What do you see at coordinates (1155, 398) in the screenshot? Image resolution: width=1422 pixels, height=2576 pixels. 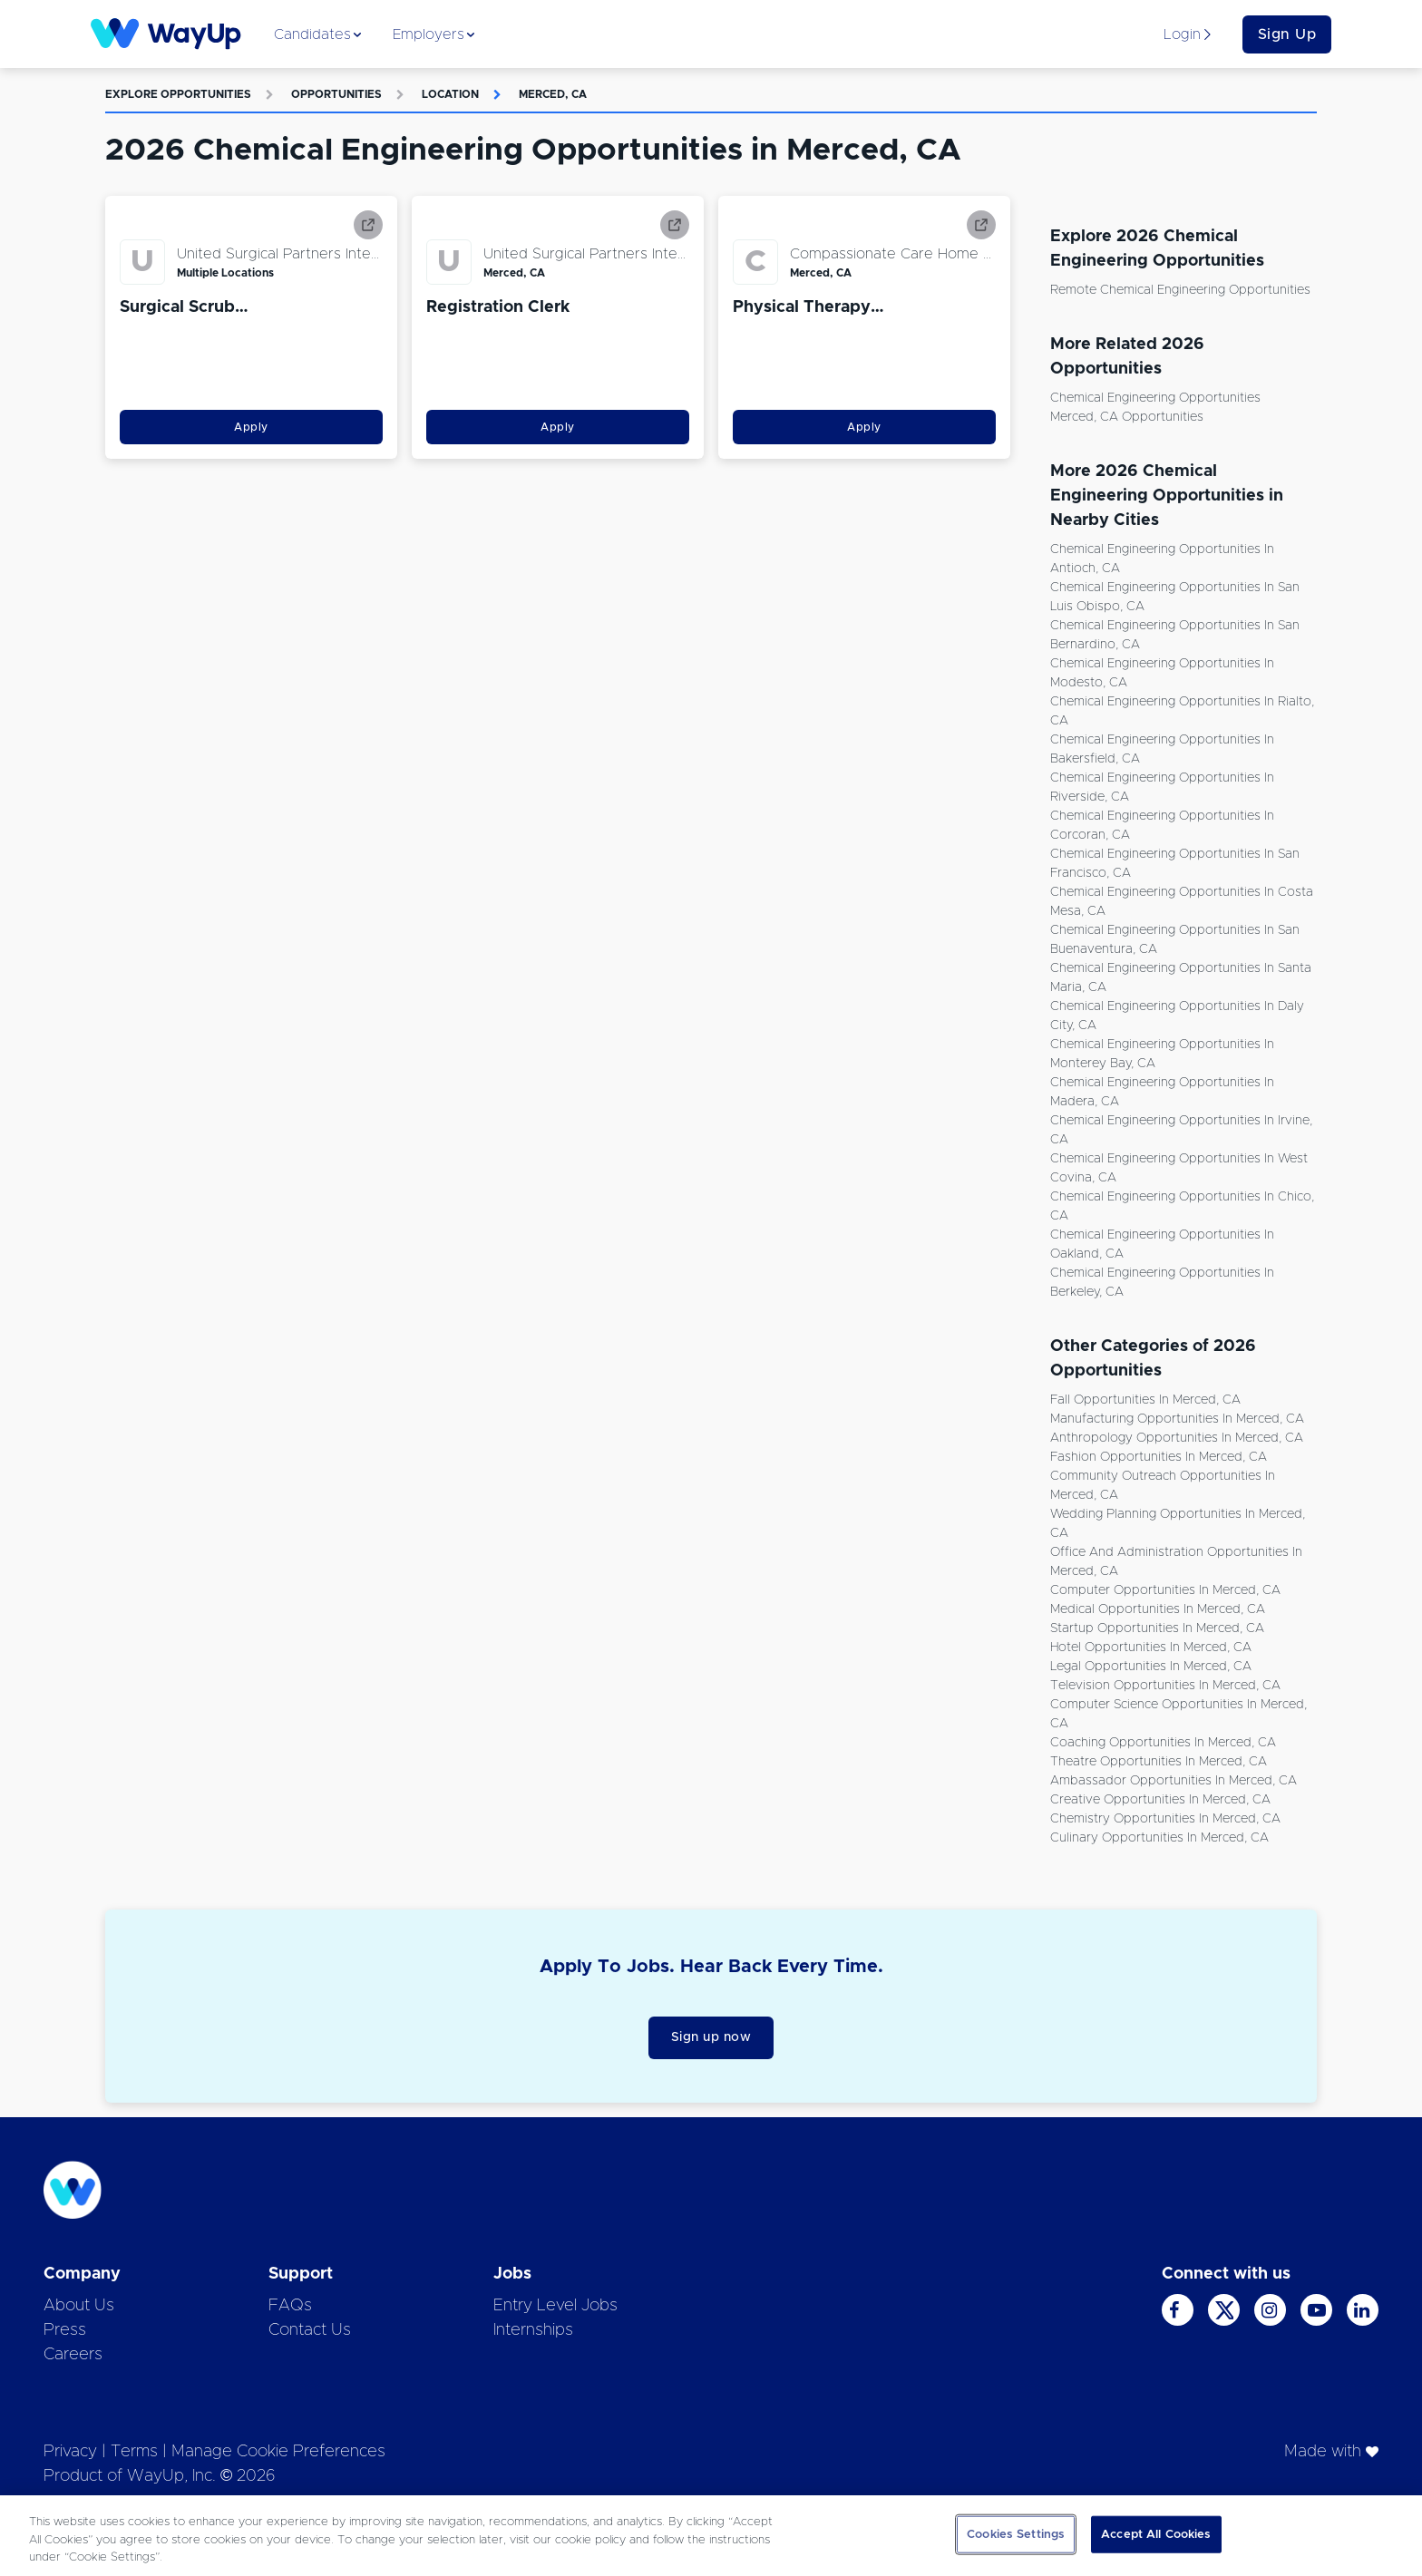 I see `Chemical Engineering Opportunities` at bounding box center [1155, 398].